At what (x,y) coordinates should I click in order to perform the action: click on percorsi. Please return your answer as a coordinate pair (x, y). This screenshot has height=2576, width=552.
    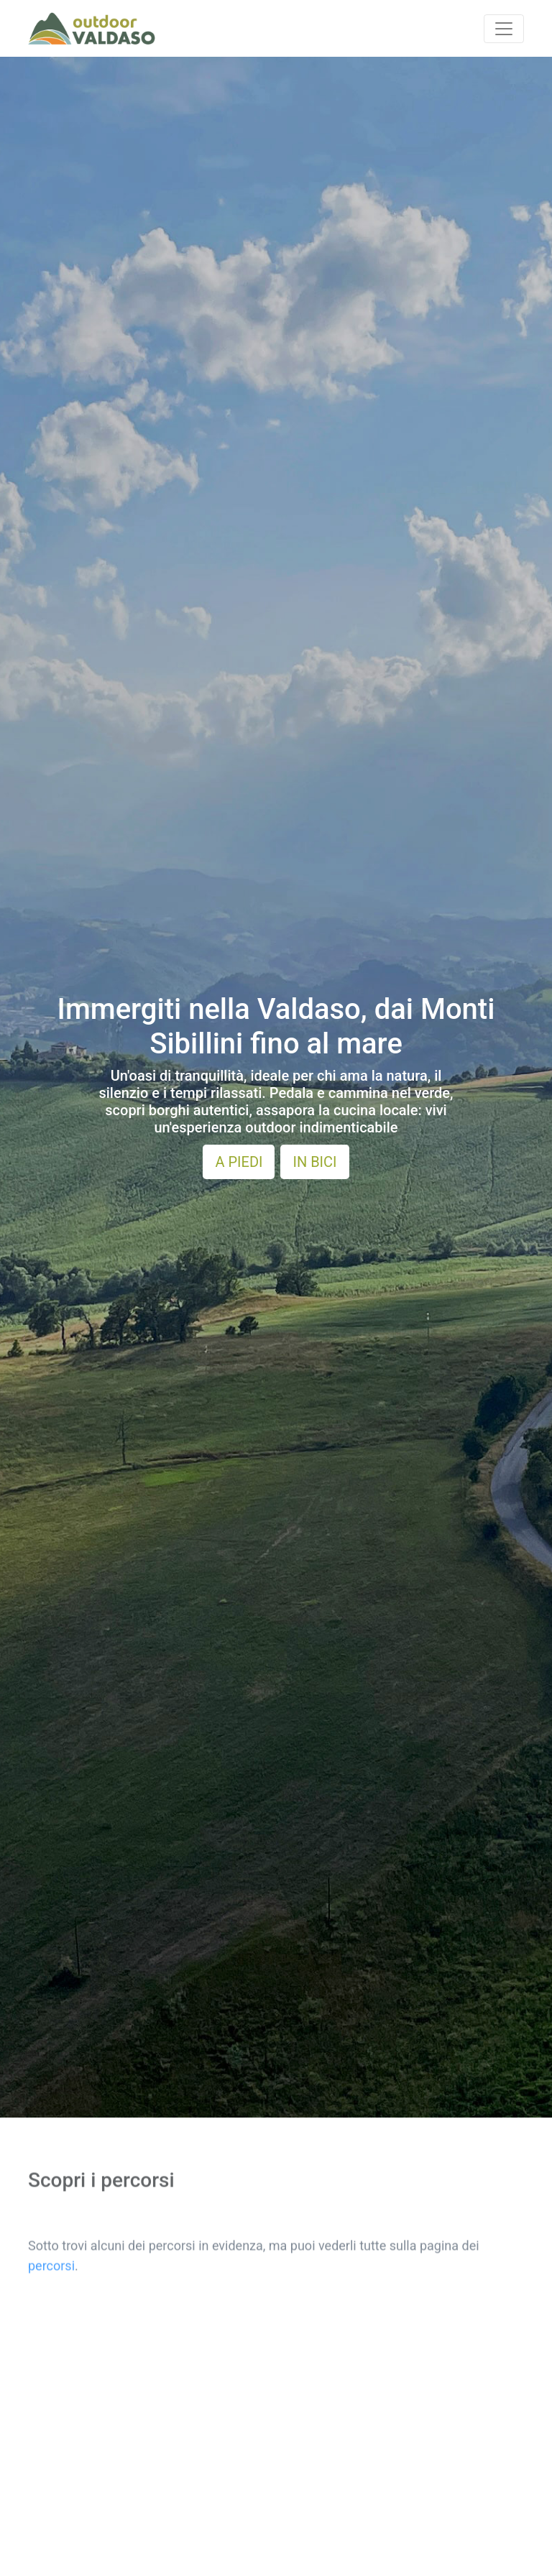
    Looking at the image, I should click on (51, 2216).